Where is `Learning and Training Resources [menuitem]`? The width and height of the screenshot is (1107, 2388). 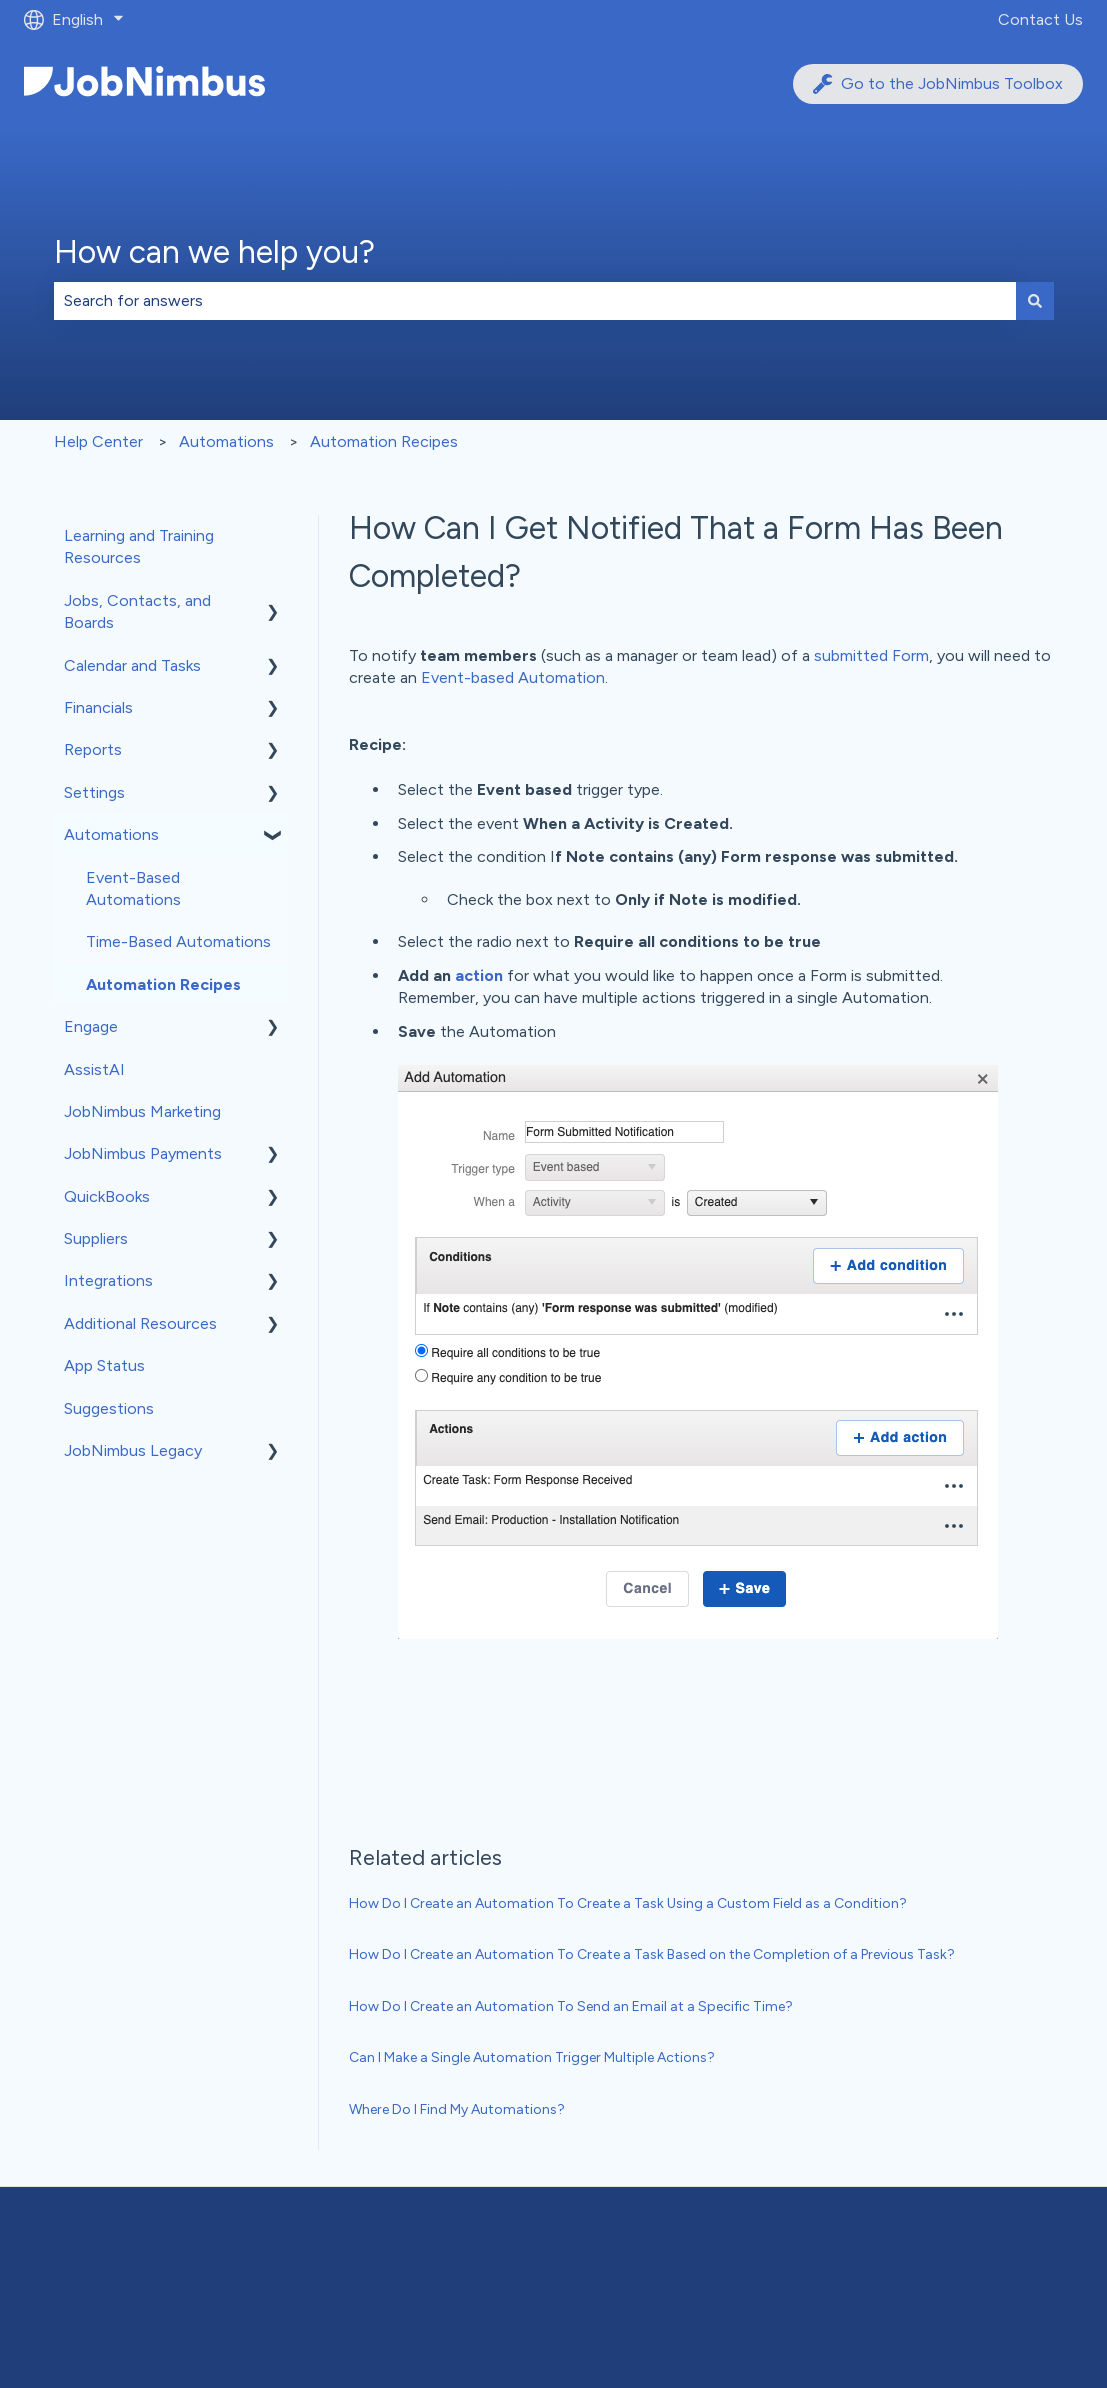 Learning and Training Resources [menuitem] is located at coordinates (139, 546).